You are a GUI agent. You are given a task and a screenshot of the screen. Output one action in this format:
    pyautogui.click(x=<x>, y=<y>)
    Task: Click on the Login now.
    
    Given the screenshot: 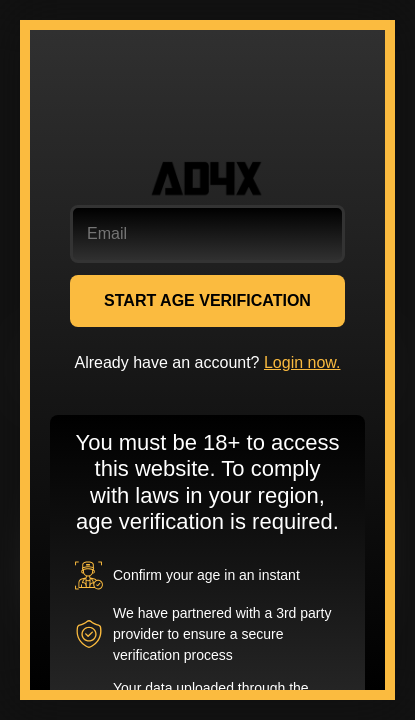 What is the action you would take?
    pyautogui.click(x=302, y=362)
    